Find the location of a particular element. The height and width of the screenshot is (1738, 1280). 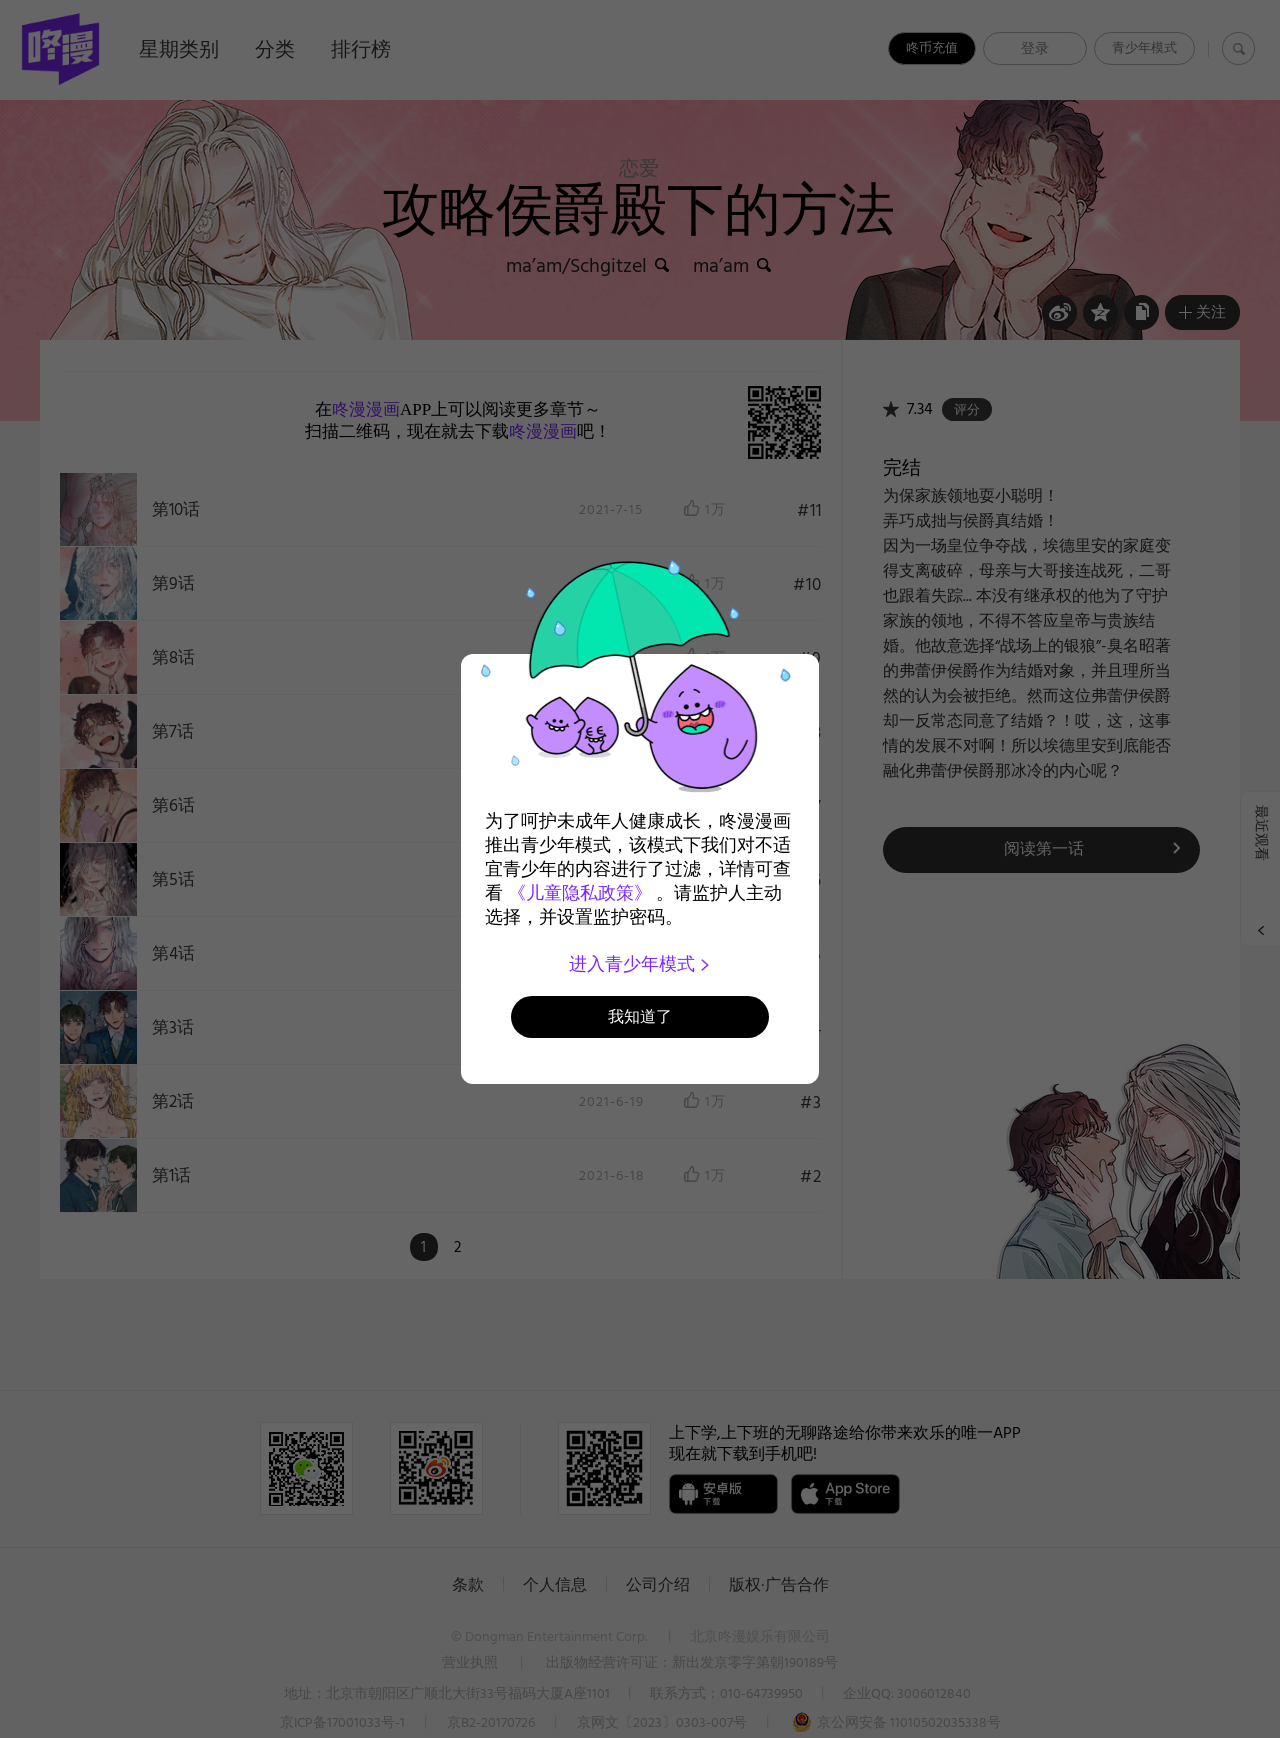

我知道了 is located at coordinates (640, 1016).